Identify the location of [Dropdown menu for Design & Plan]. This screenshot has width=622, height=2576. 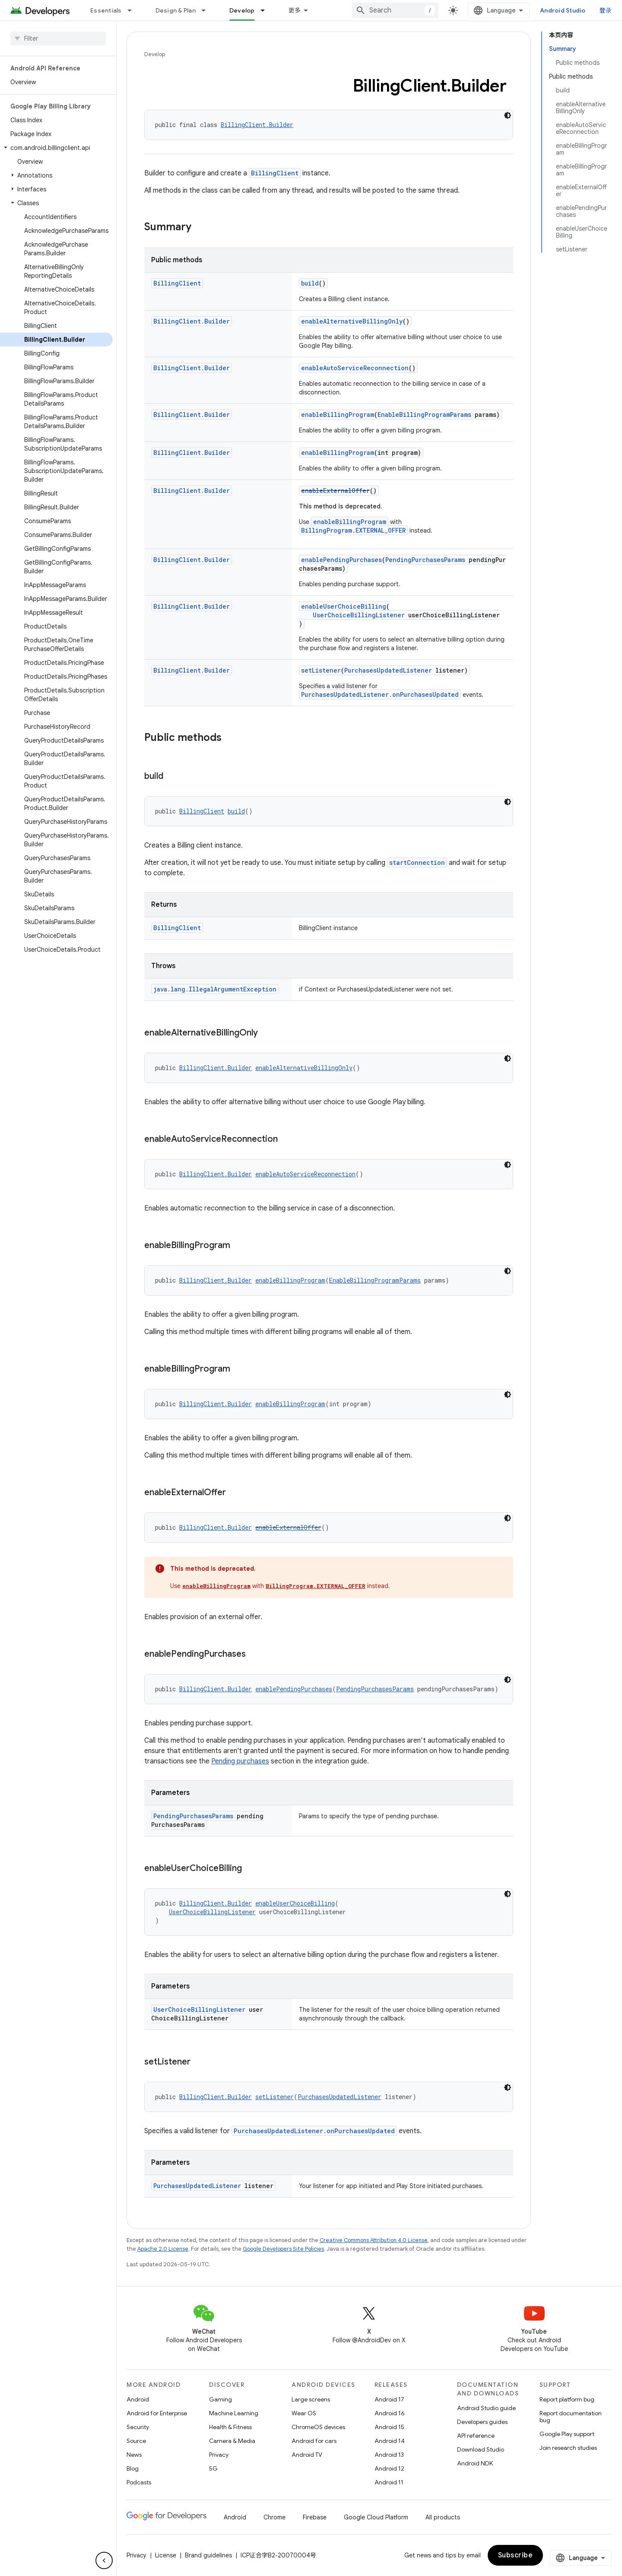
(207, 10).